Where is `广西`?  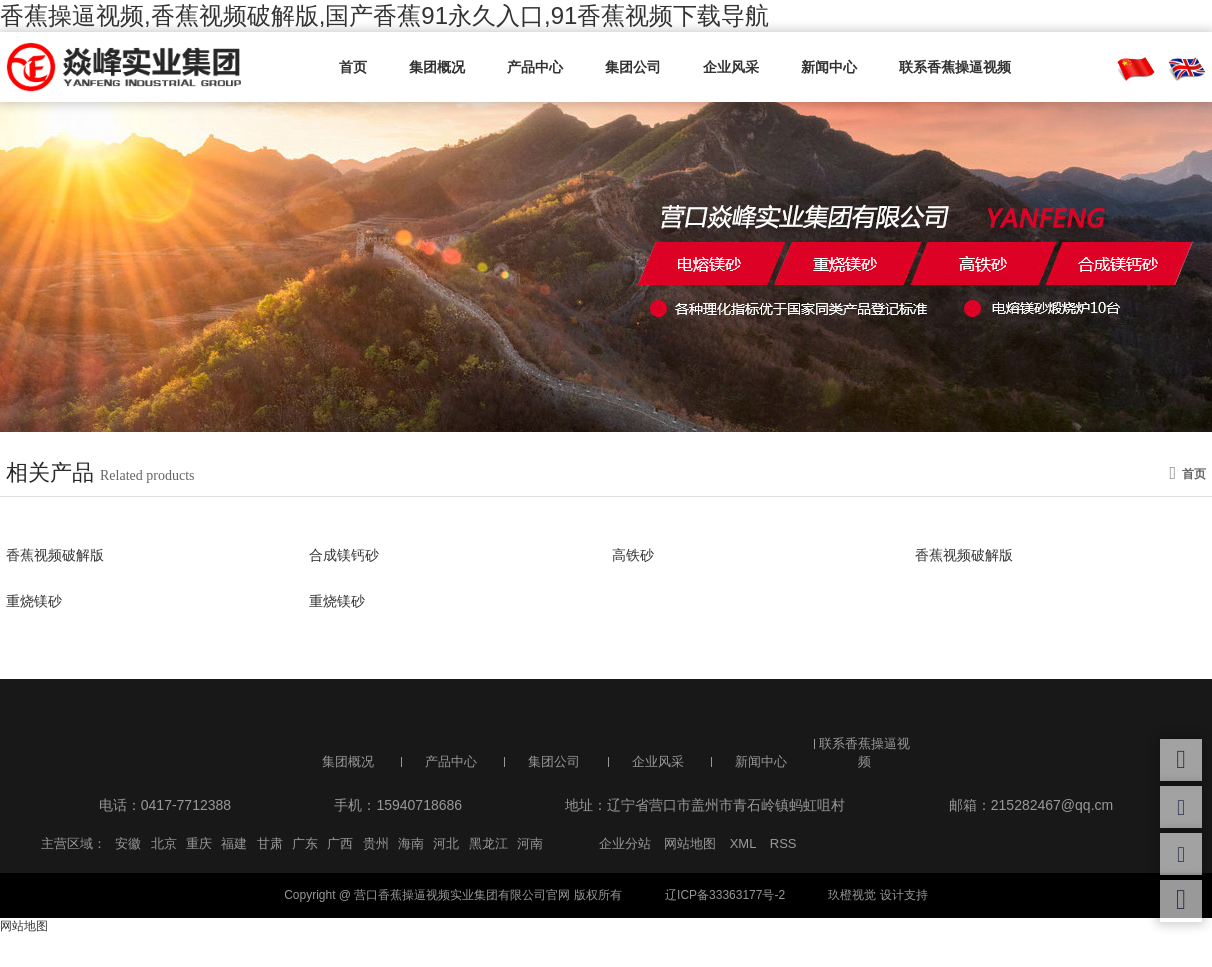 广西 is located at coordinates (340, 843).